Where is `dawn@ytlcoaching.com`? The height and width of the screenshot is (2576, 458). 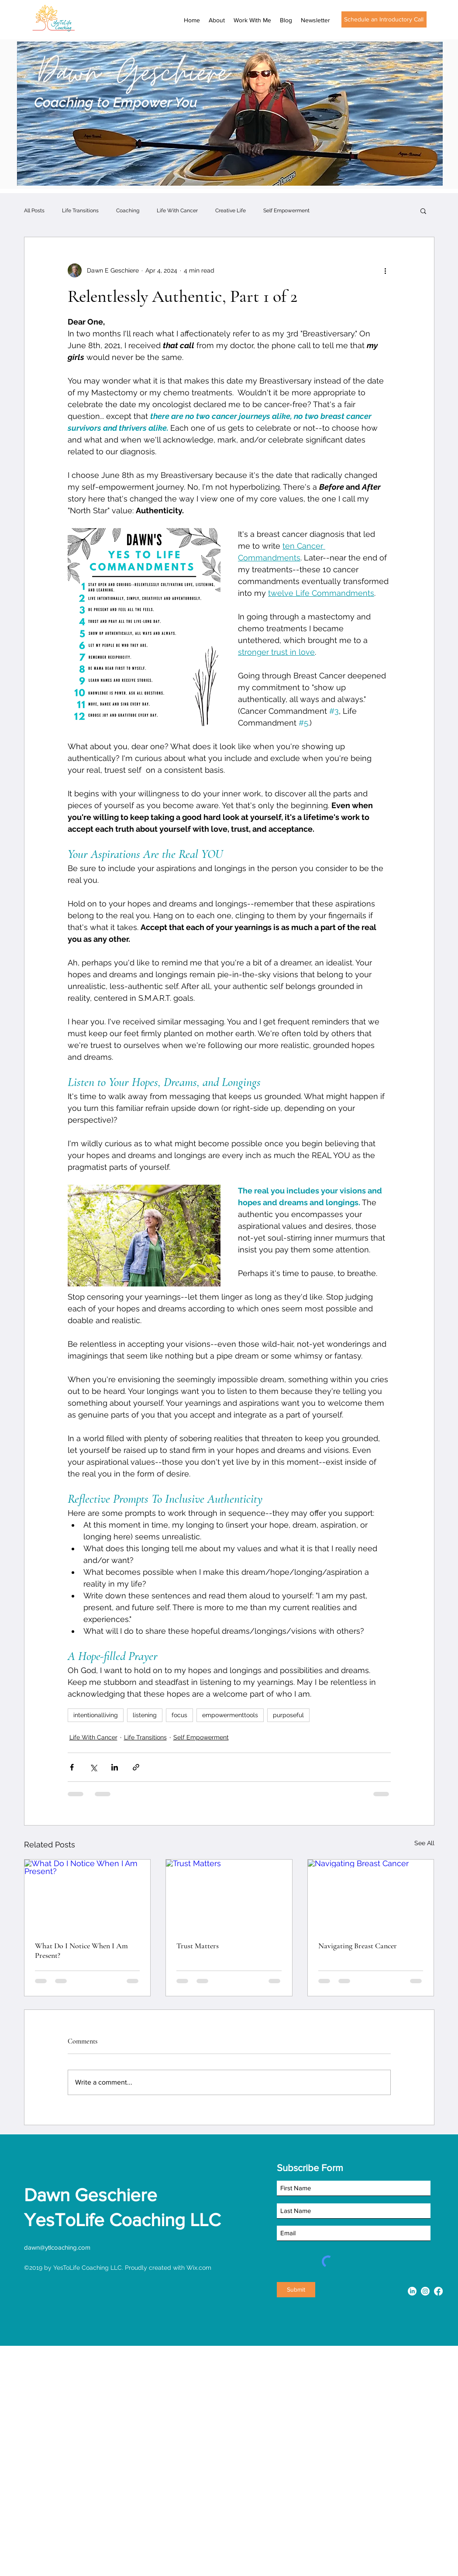
dawn@ytlcoaching.com is located at coordinates (57, 2247).